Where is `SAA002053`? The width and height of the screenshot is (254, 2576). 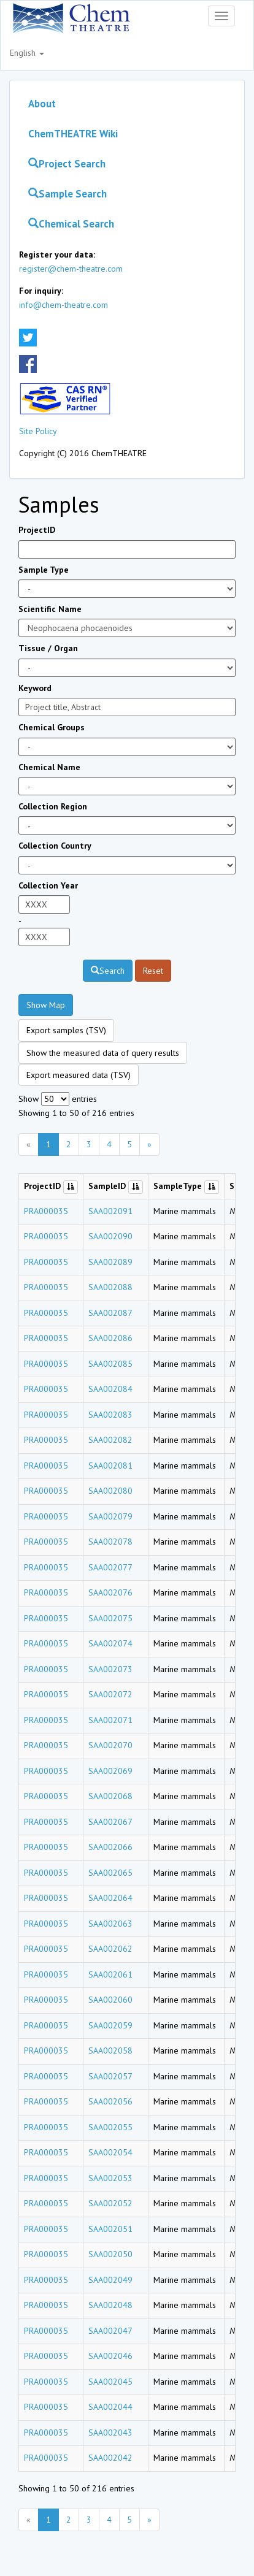 SAA002053 is located at coordinates (110, 2178).